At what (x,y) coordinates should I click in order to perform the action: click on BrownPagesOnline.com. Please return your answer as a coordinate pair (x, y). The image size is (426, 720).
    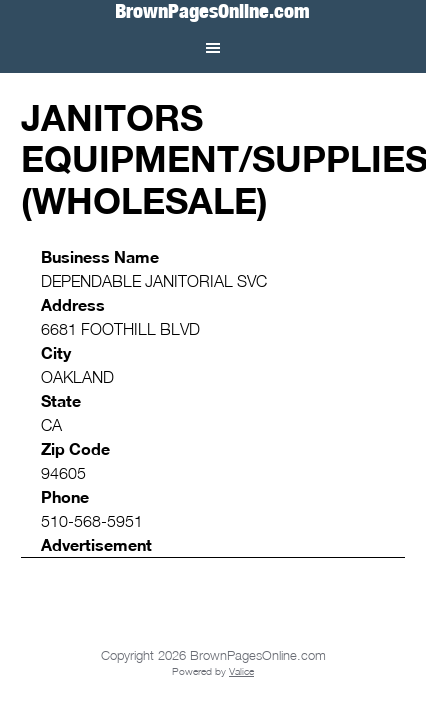
    Looking at the image, I should click on (212, 11).